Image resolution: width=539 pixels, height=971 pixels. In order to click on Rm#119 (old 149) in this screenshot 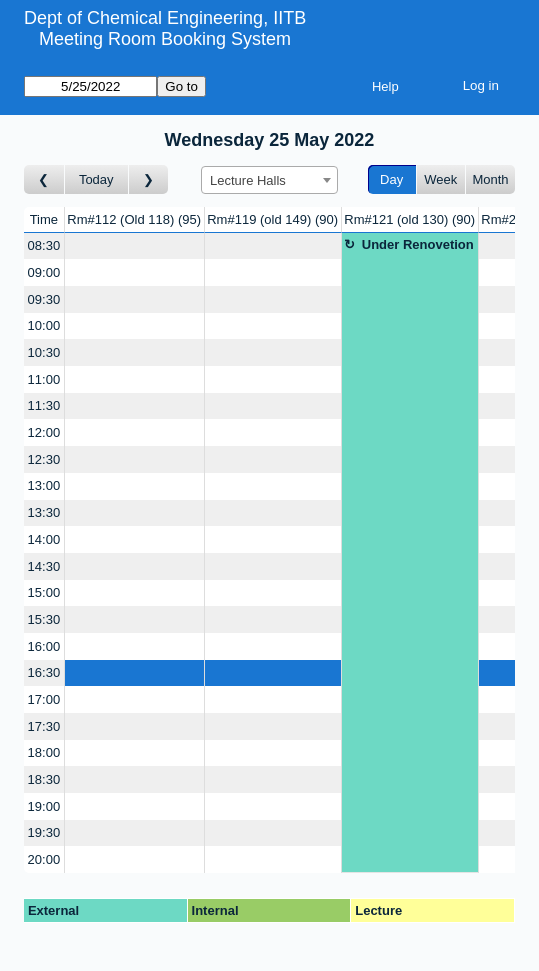, I will do `click(272, 219)`.